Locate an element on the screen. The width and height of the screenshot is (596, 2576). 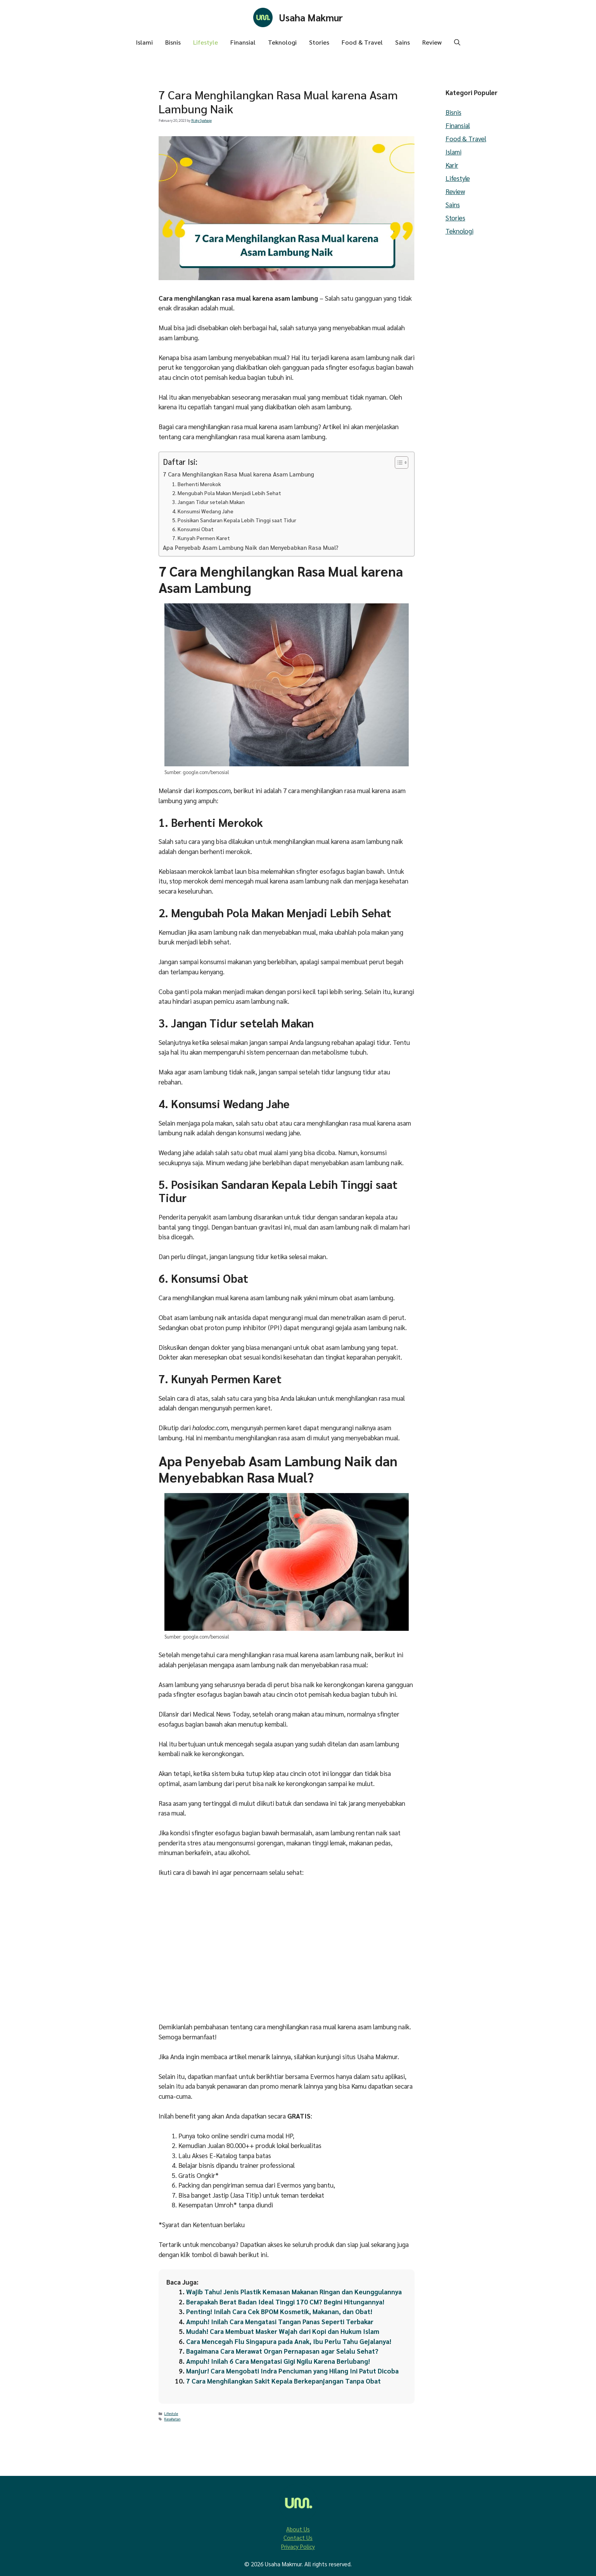
Privacy Policy is located at coordinates (298, 2546).